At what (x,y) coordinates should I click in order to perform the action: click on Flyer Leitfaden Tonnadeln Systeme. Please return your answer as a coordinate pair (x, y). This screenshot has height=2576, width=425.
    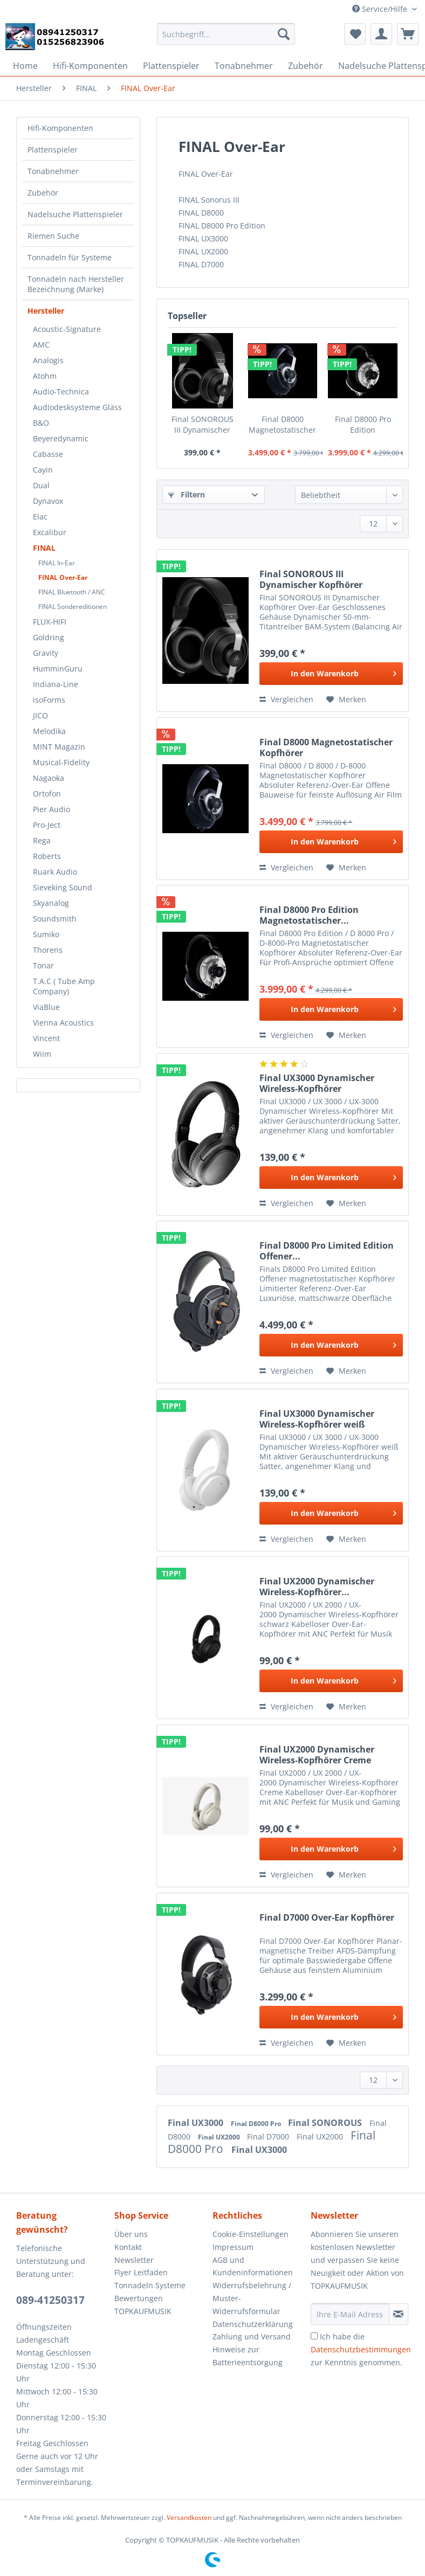
    Looking at the image, I should click on (150, 2278).